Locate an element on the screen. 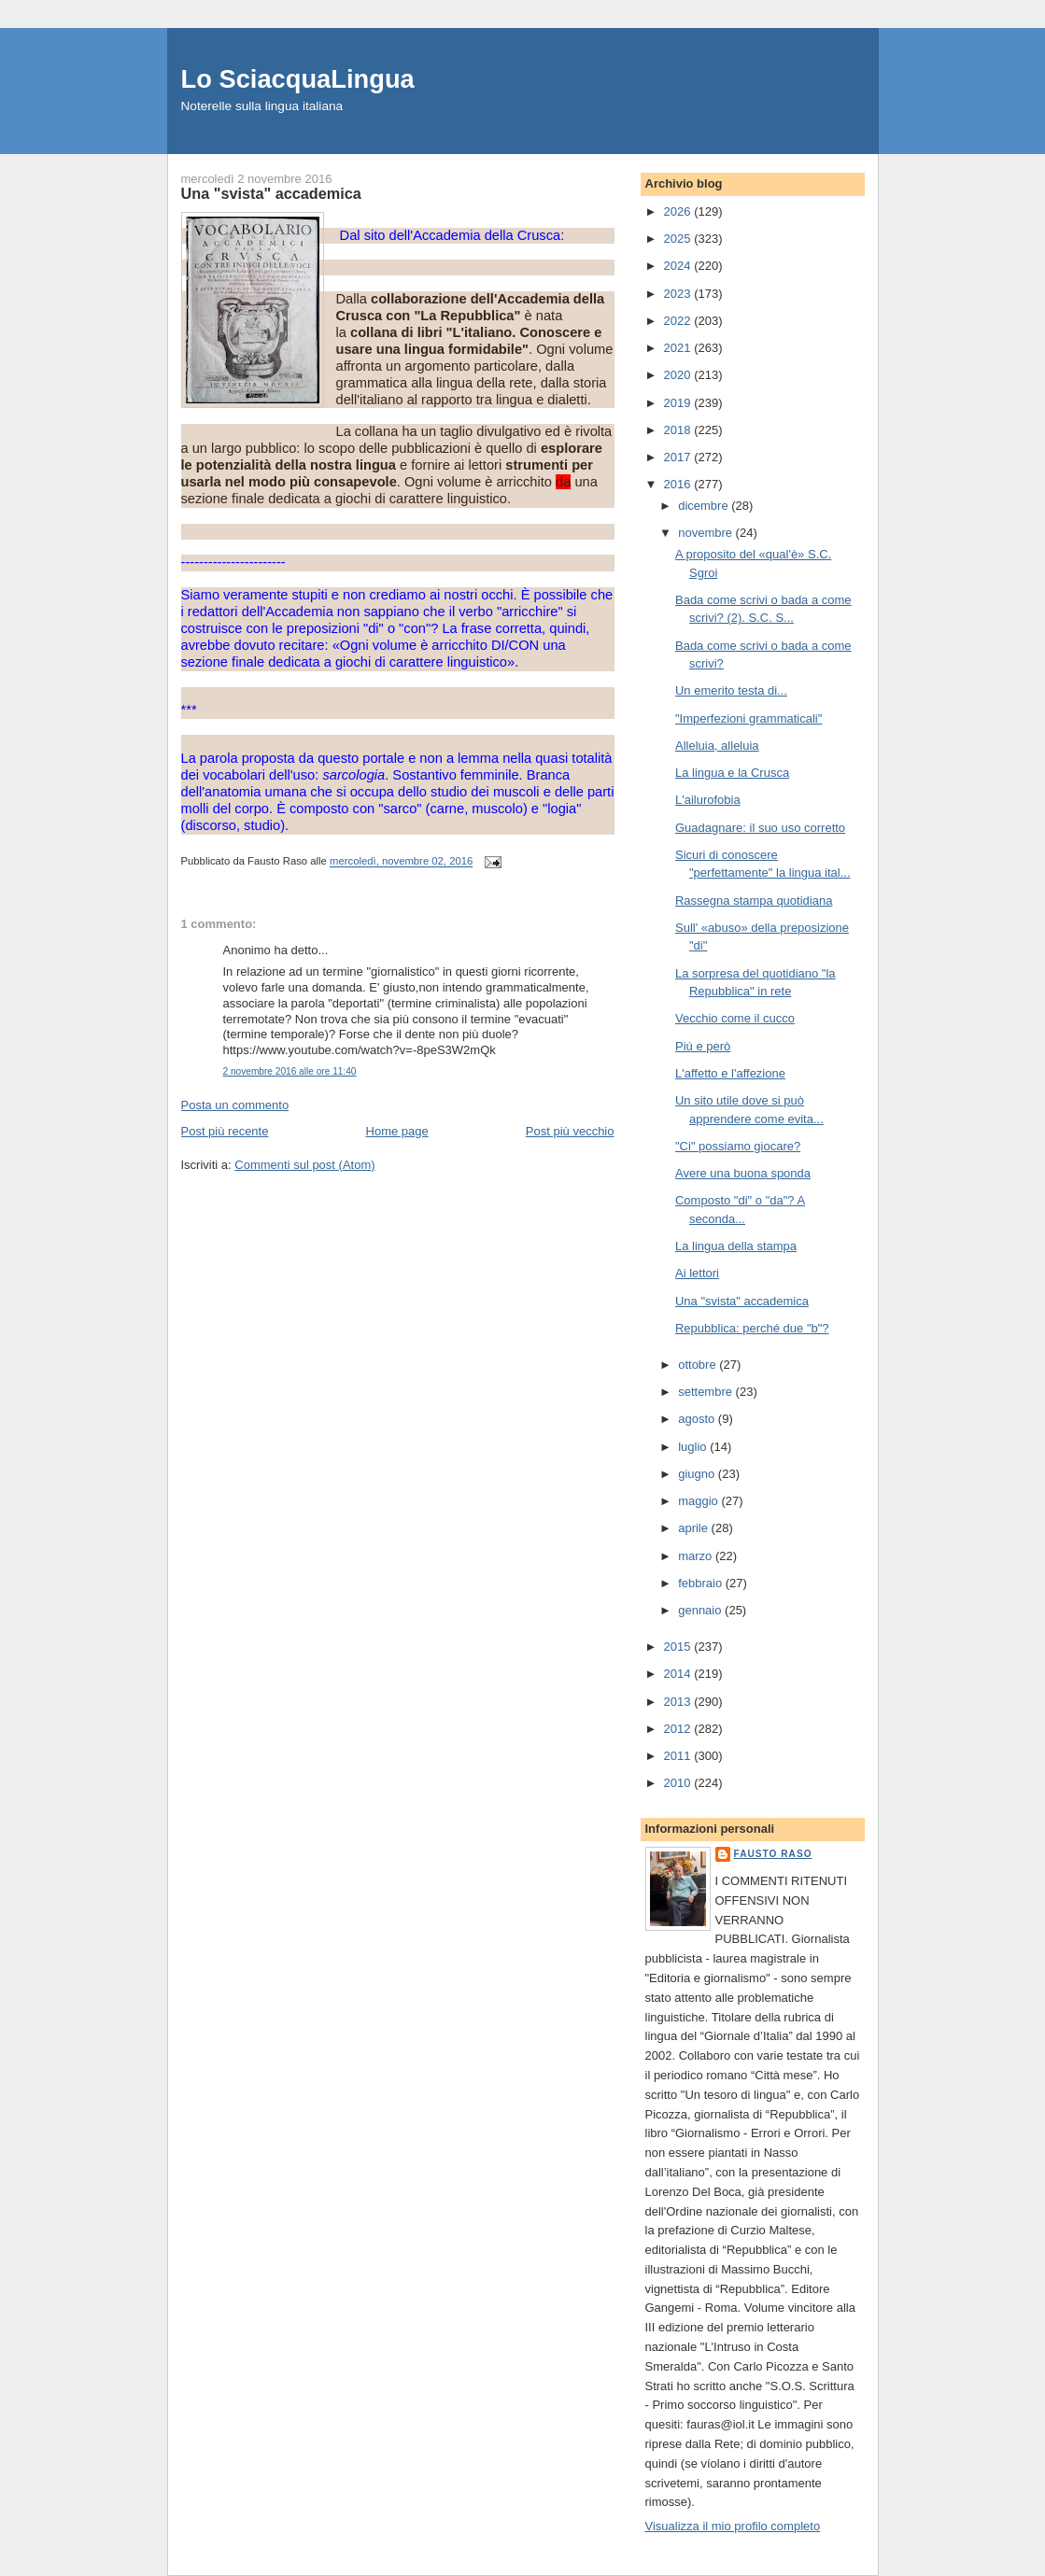  La lingua e la Crusca is located at coordinates (732, 773).